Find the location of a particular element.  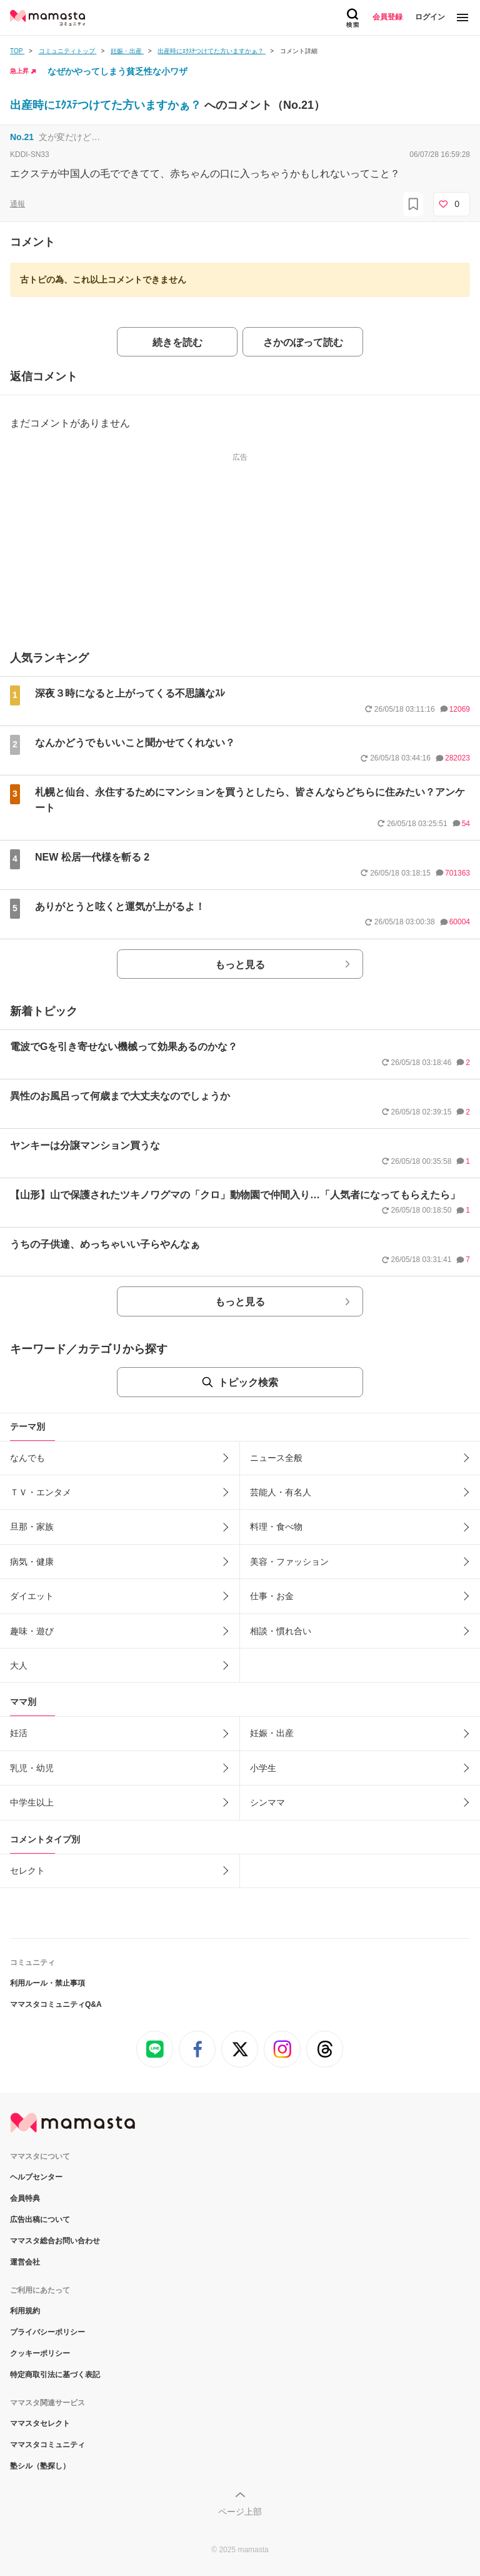

中学生以上 is located at coordinates (32, 1802).